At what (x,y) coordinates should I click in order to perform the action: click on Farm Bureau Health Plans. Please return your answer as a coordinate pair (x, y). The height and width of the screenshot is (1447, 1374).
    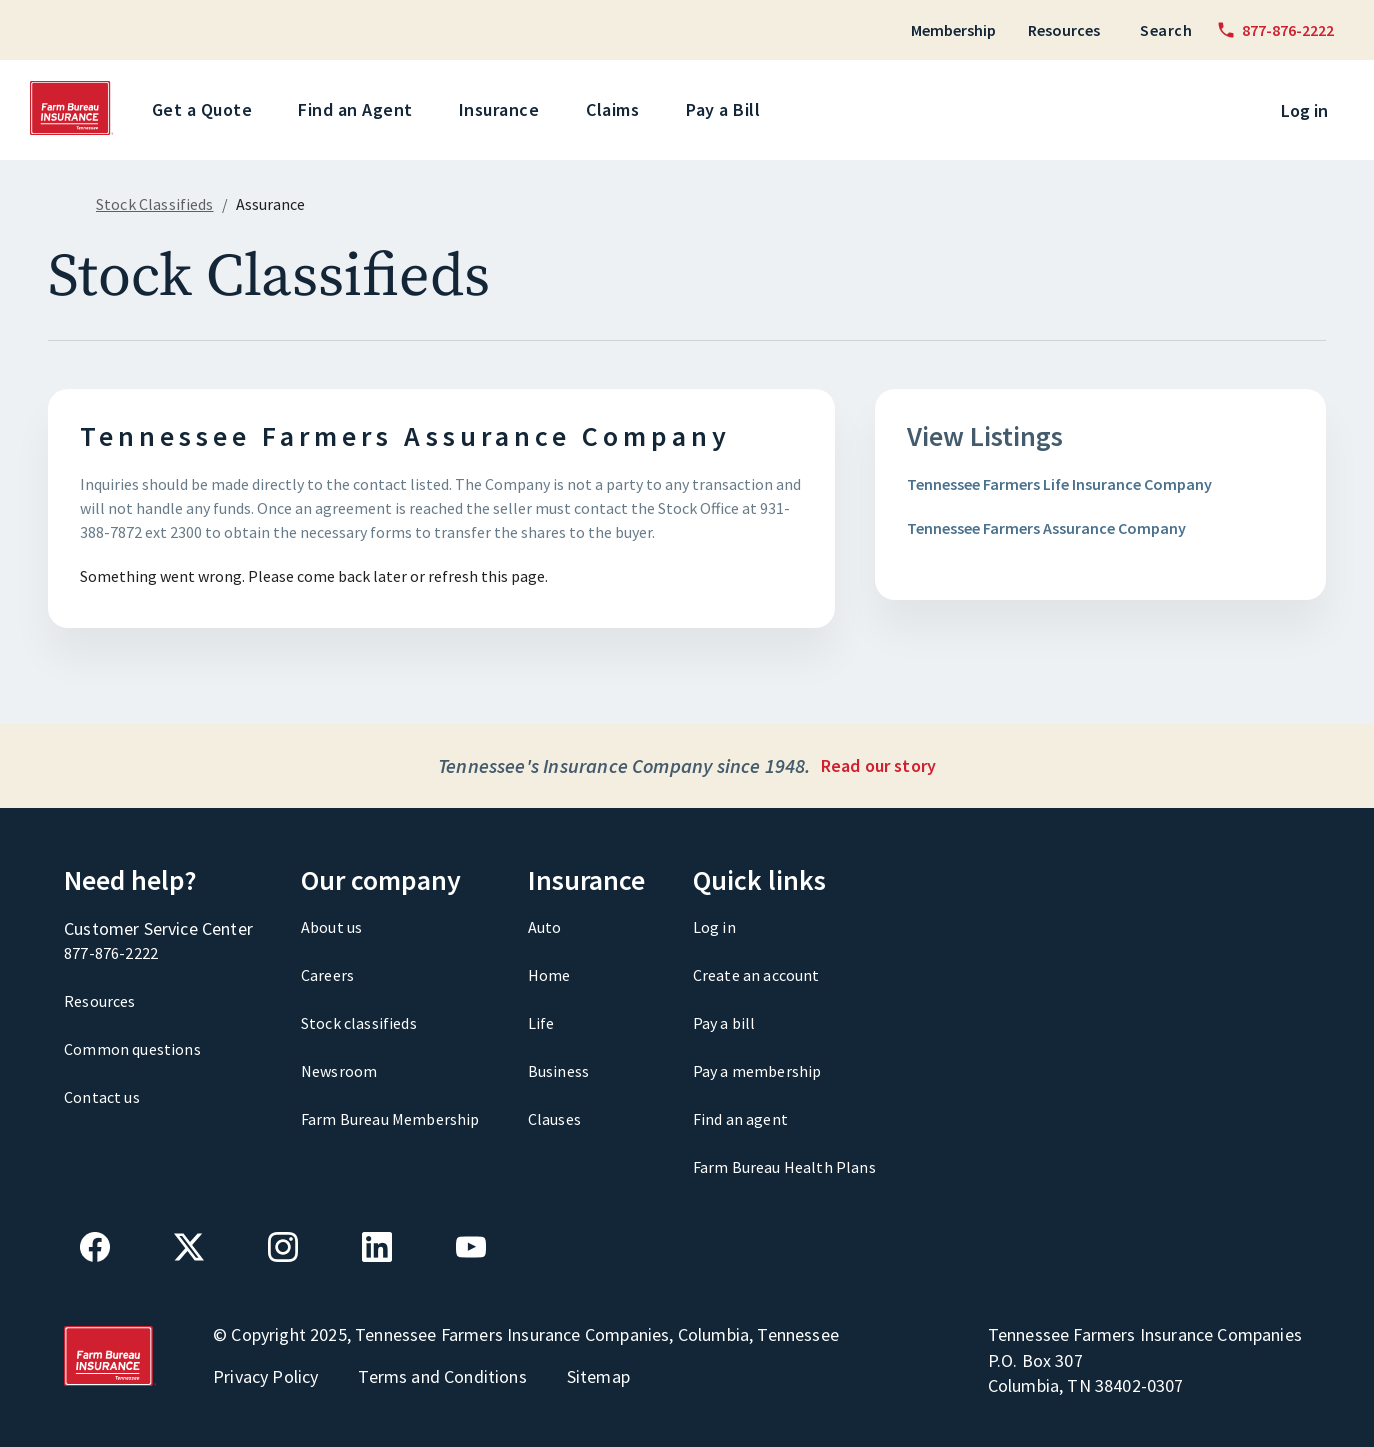
    Looking at the image, I should click on (784, 1167).